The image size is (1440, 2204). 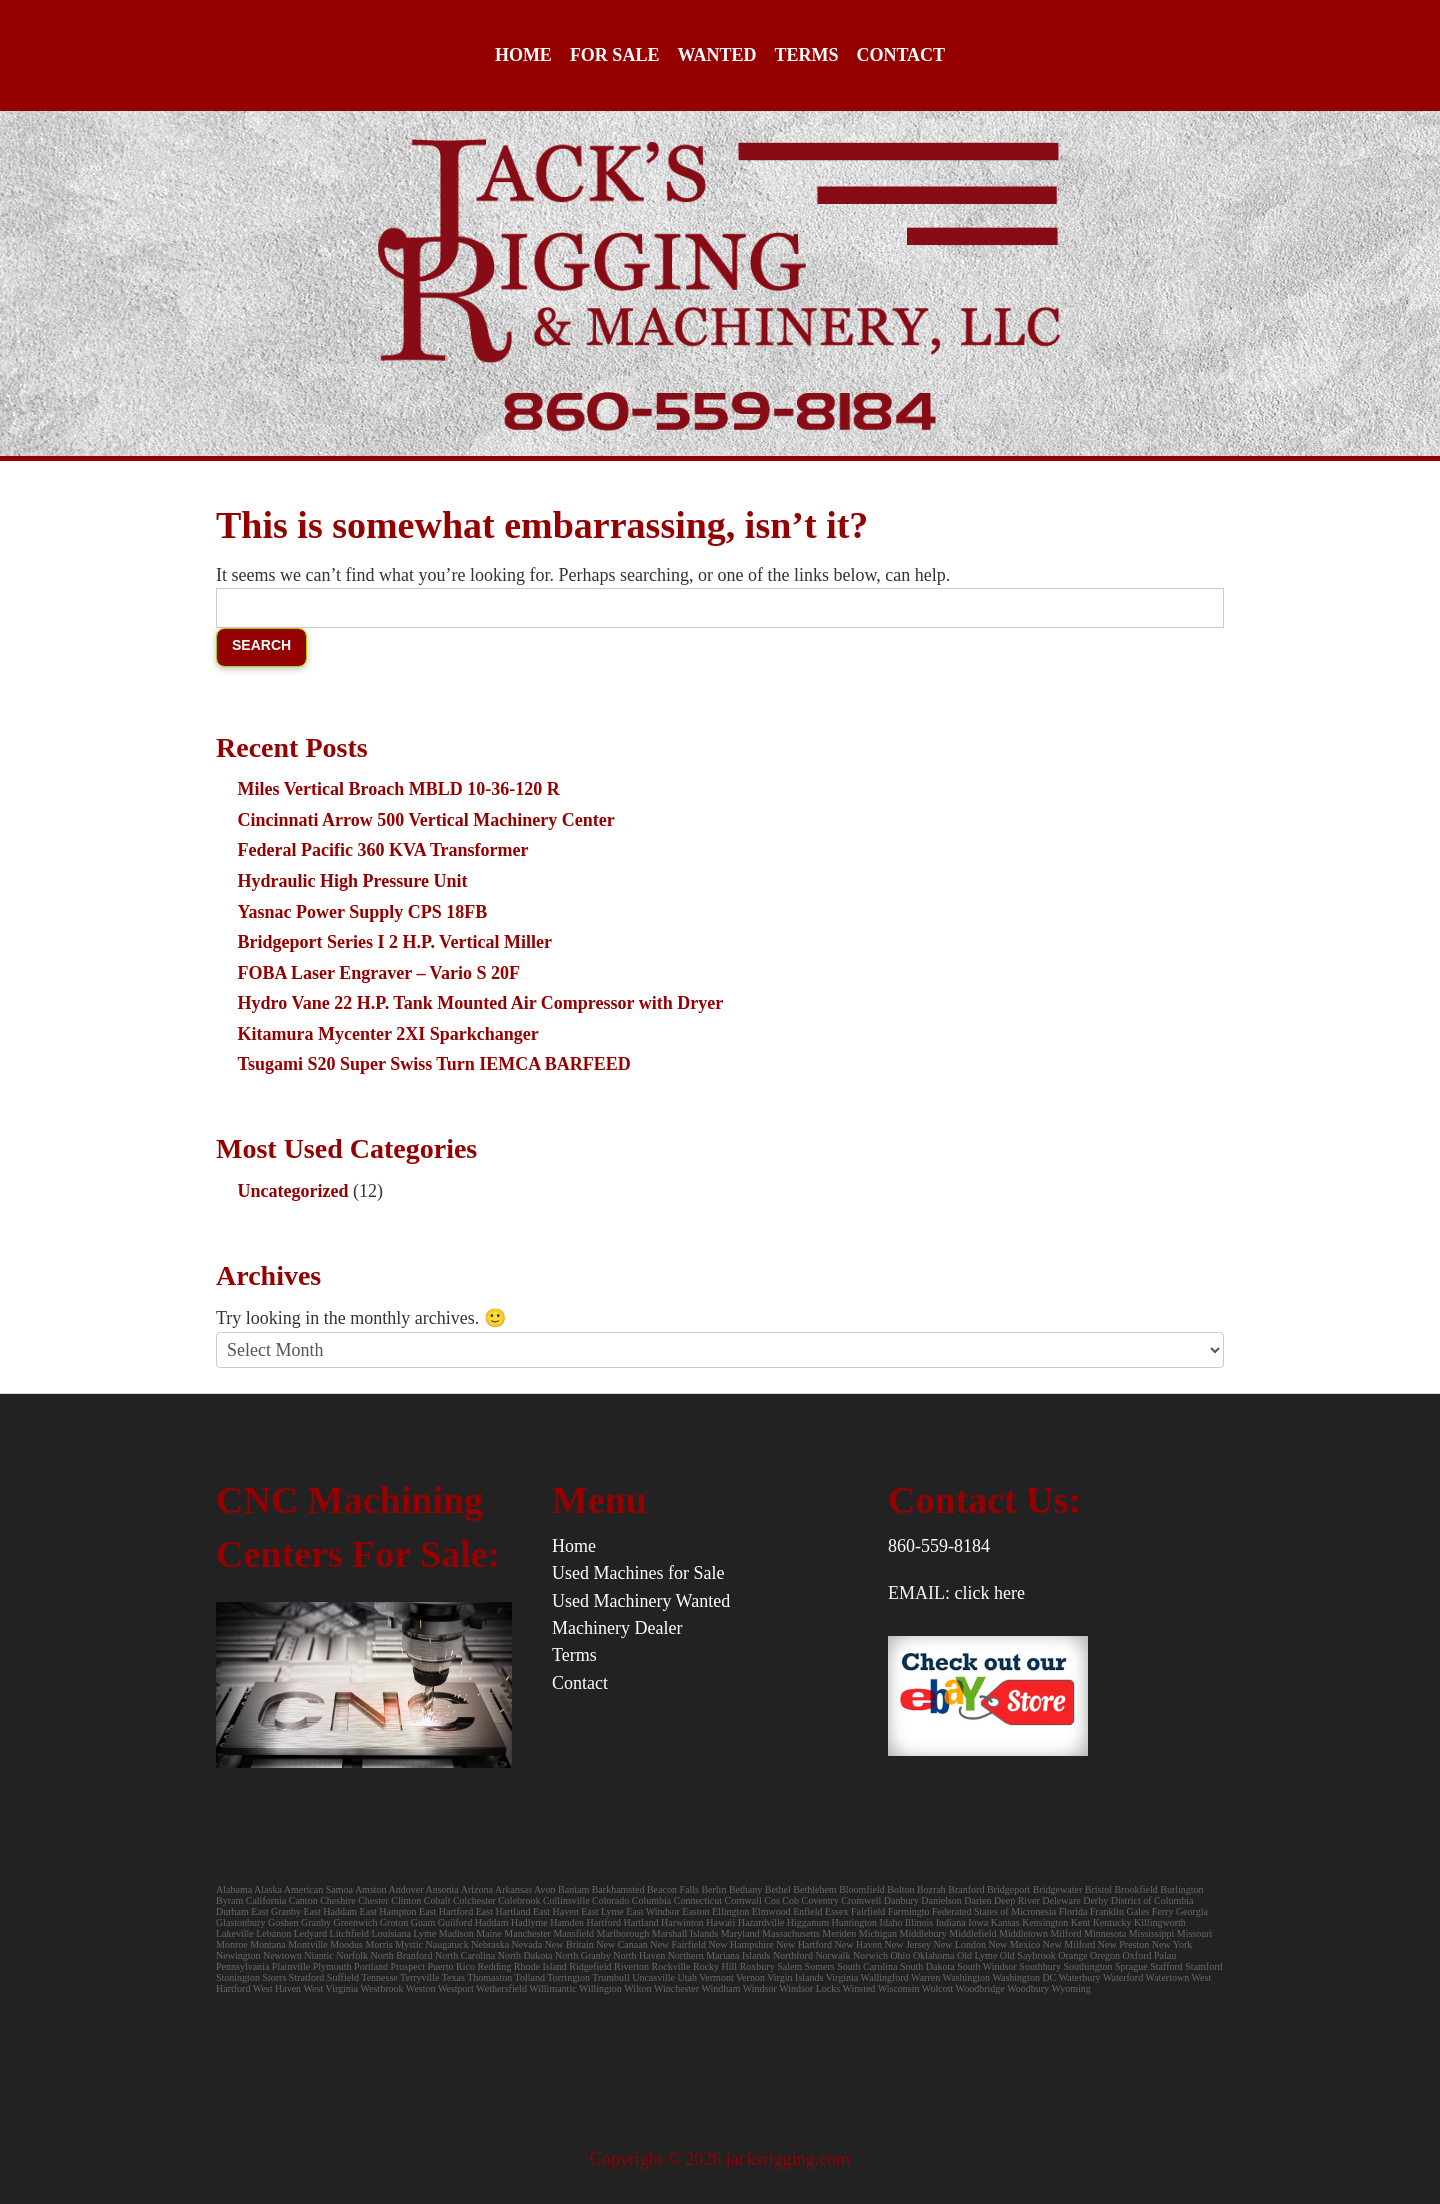 What do you see at coordinates (268, 1889) in the screenshot?
I see `Alaska` at bounding box center [268, 1889].